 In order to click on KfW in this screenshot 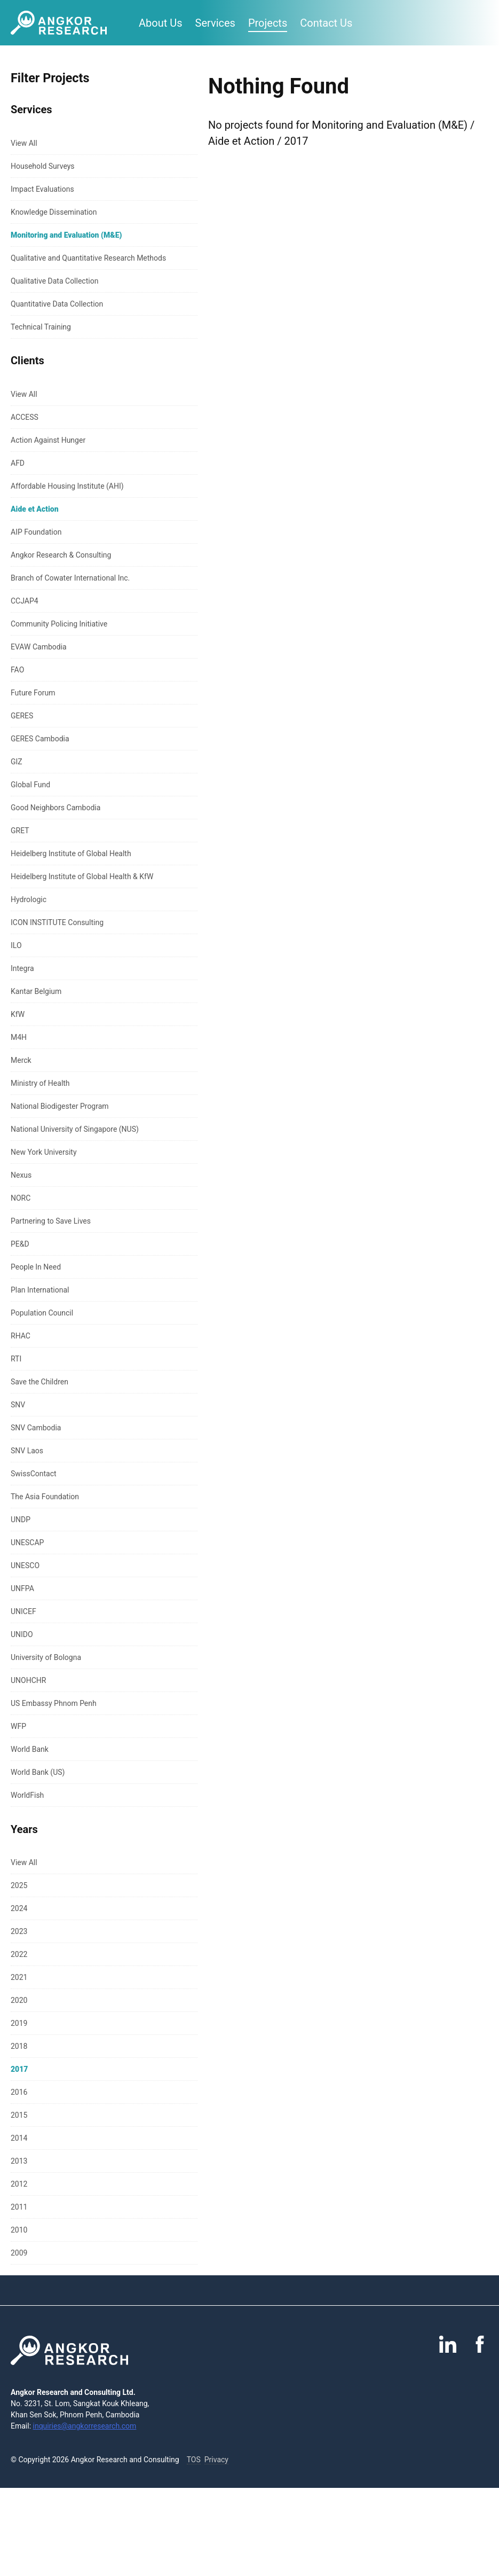, I will do `click(18, 1014)`.